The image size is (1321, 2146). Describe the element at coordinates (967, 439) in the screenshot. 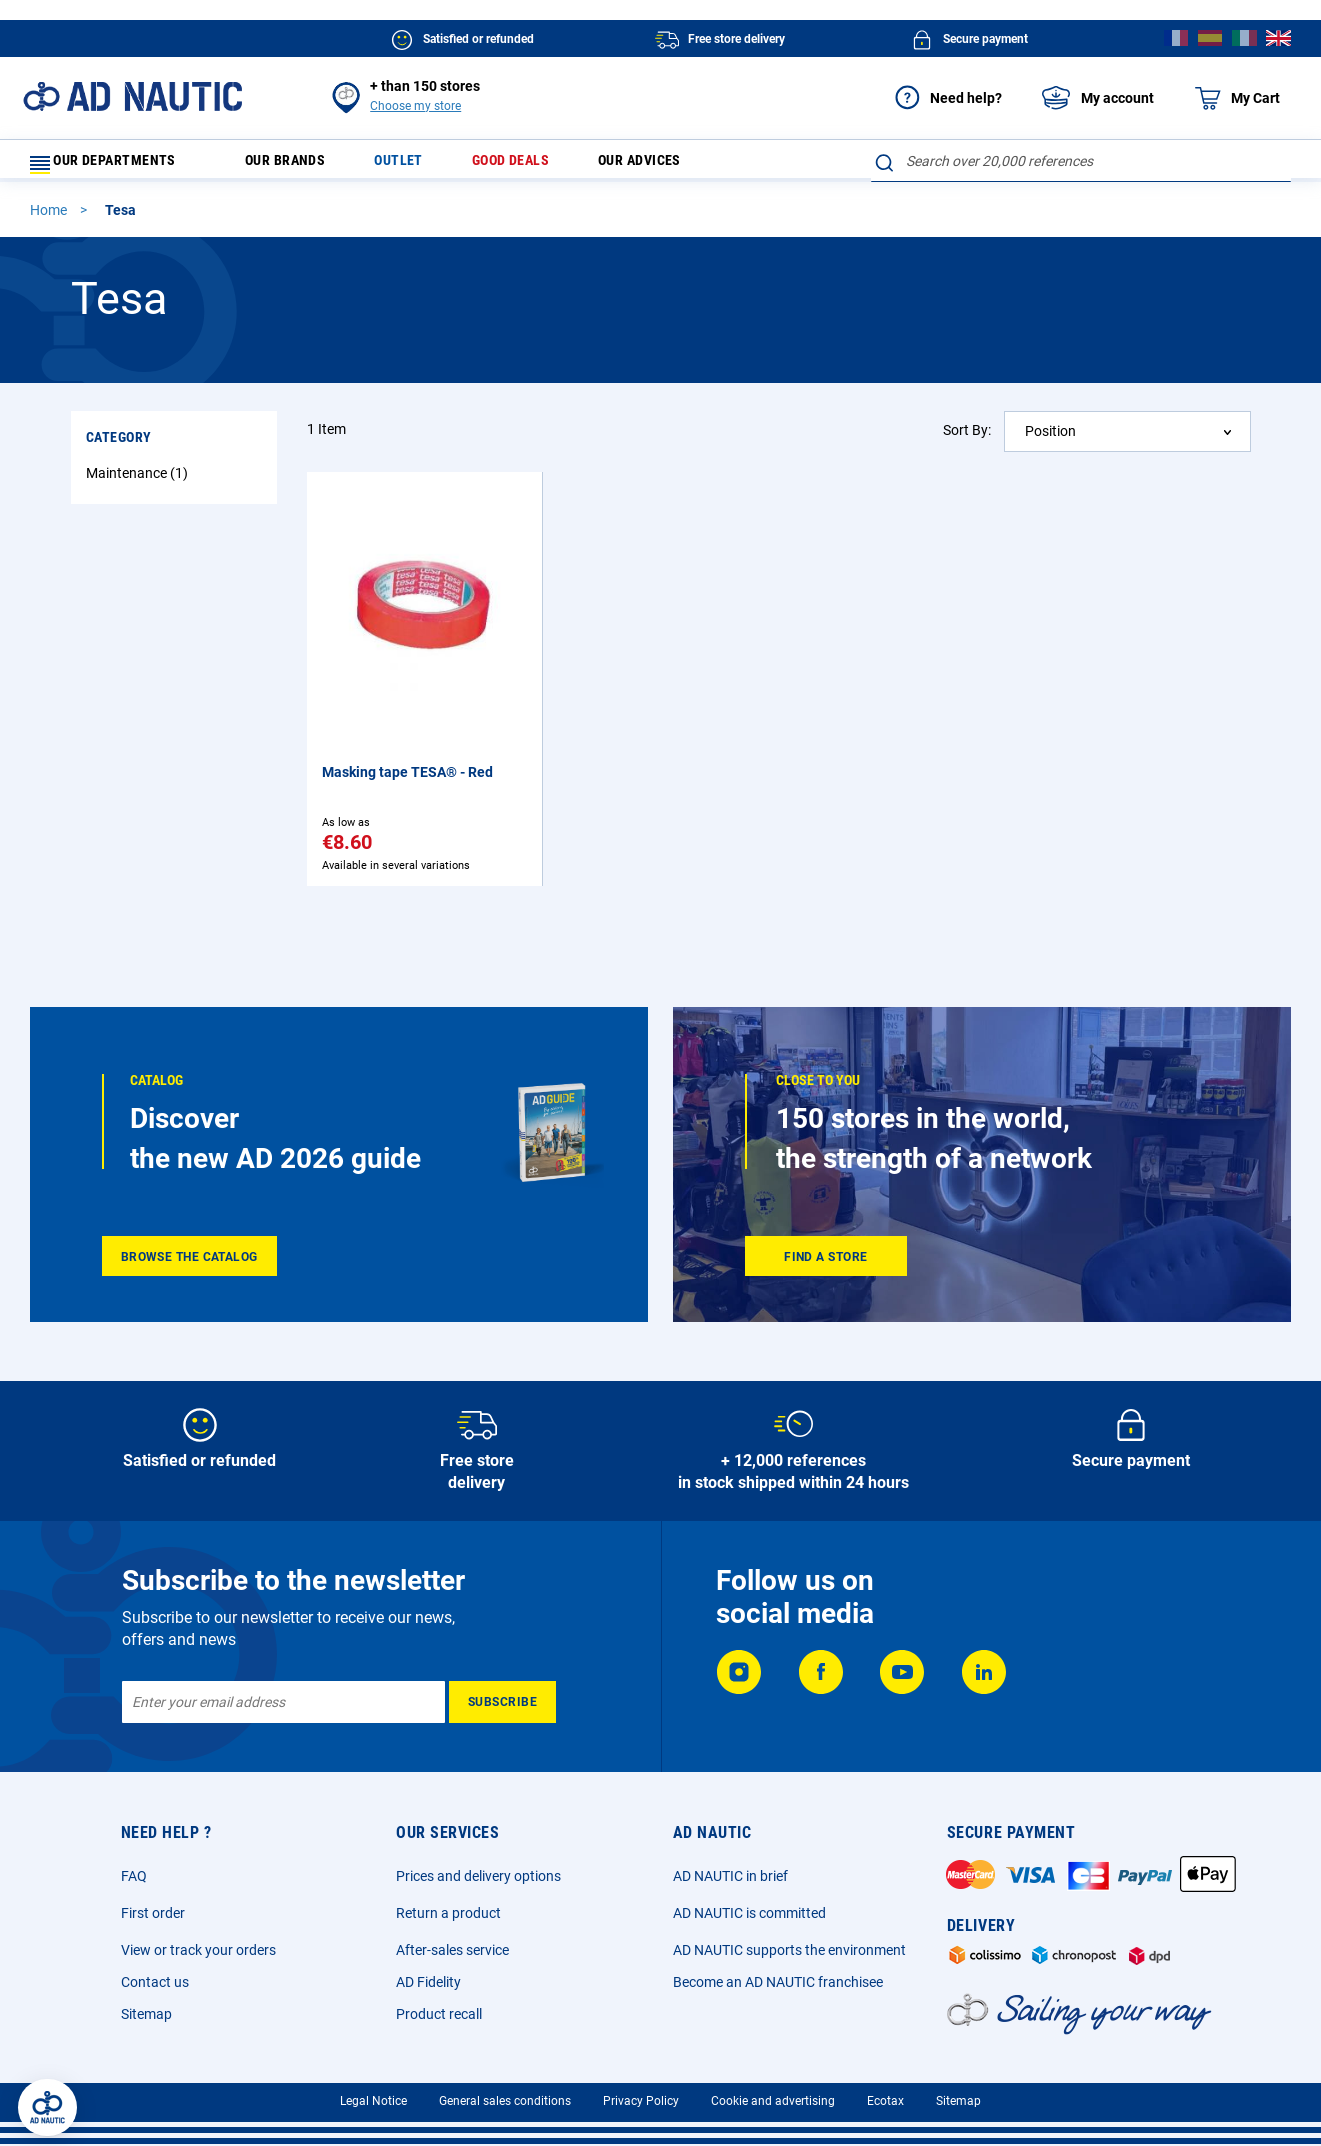

I see `Sort By:` at that location.